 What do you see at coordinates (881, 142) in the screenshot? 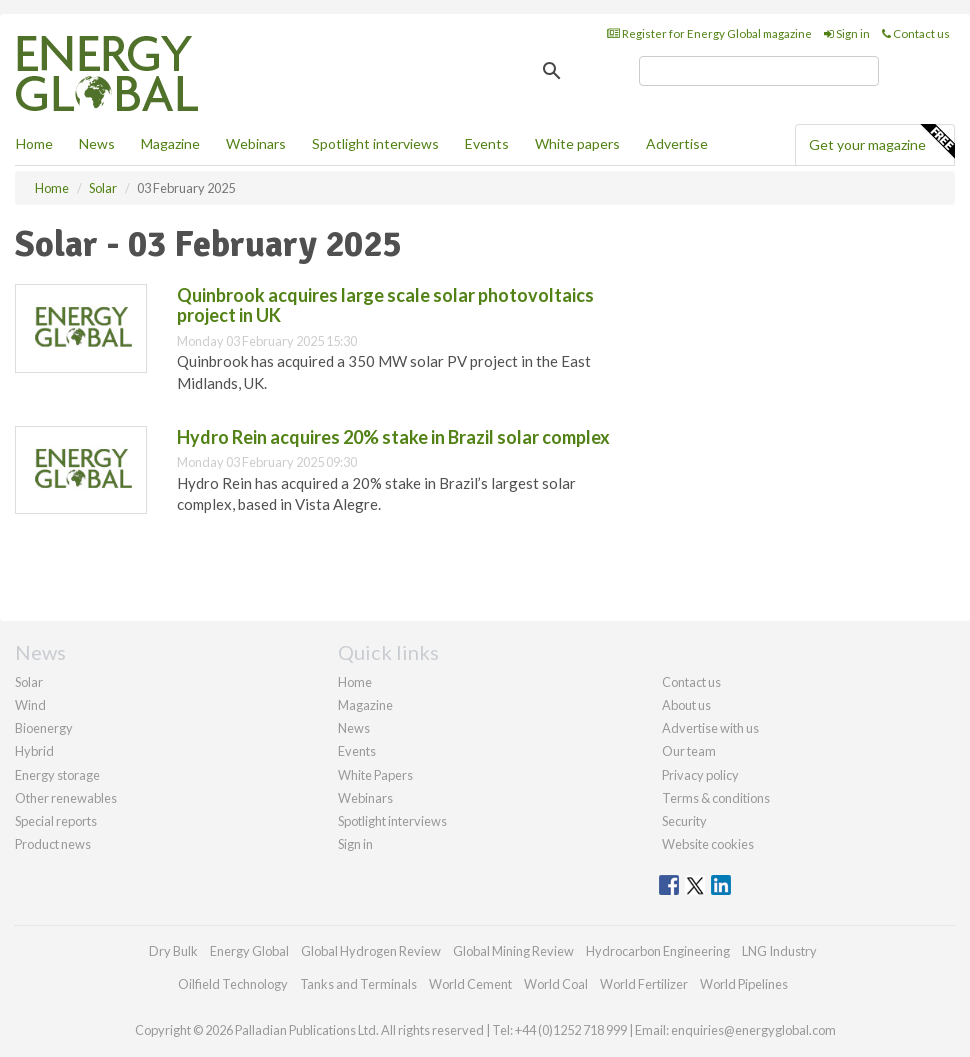
I see `Get your magazine` at bounding box center [881, 142].